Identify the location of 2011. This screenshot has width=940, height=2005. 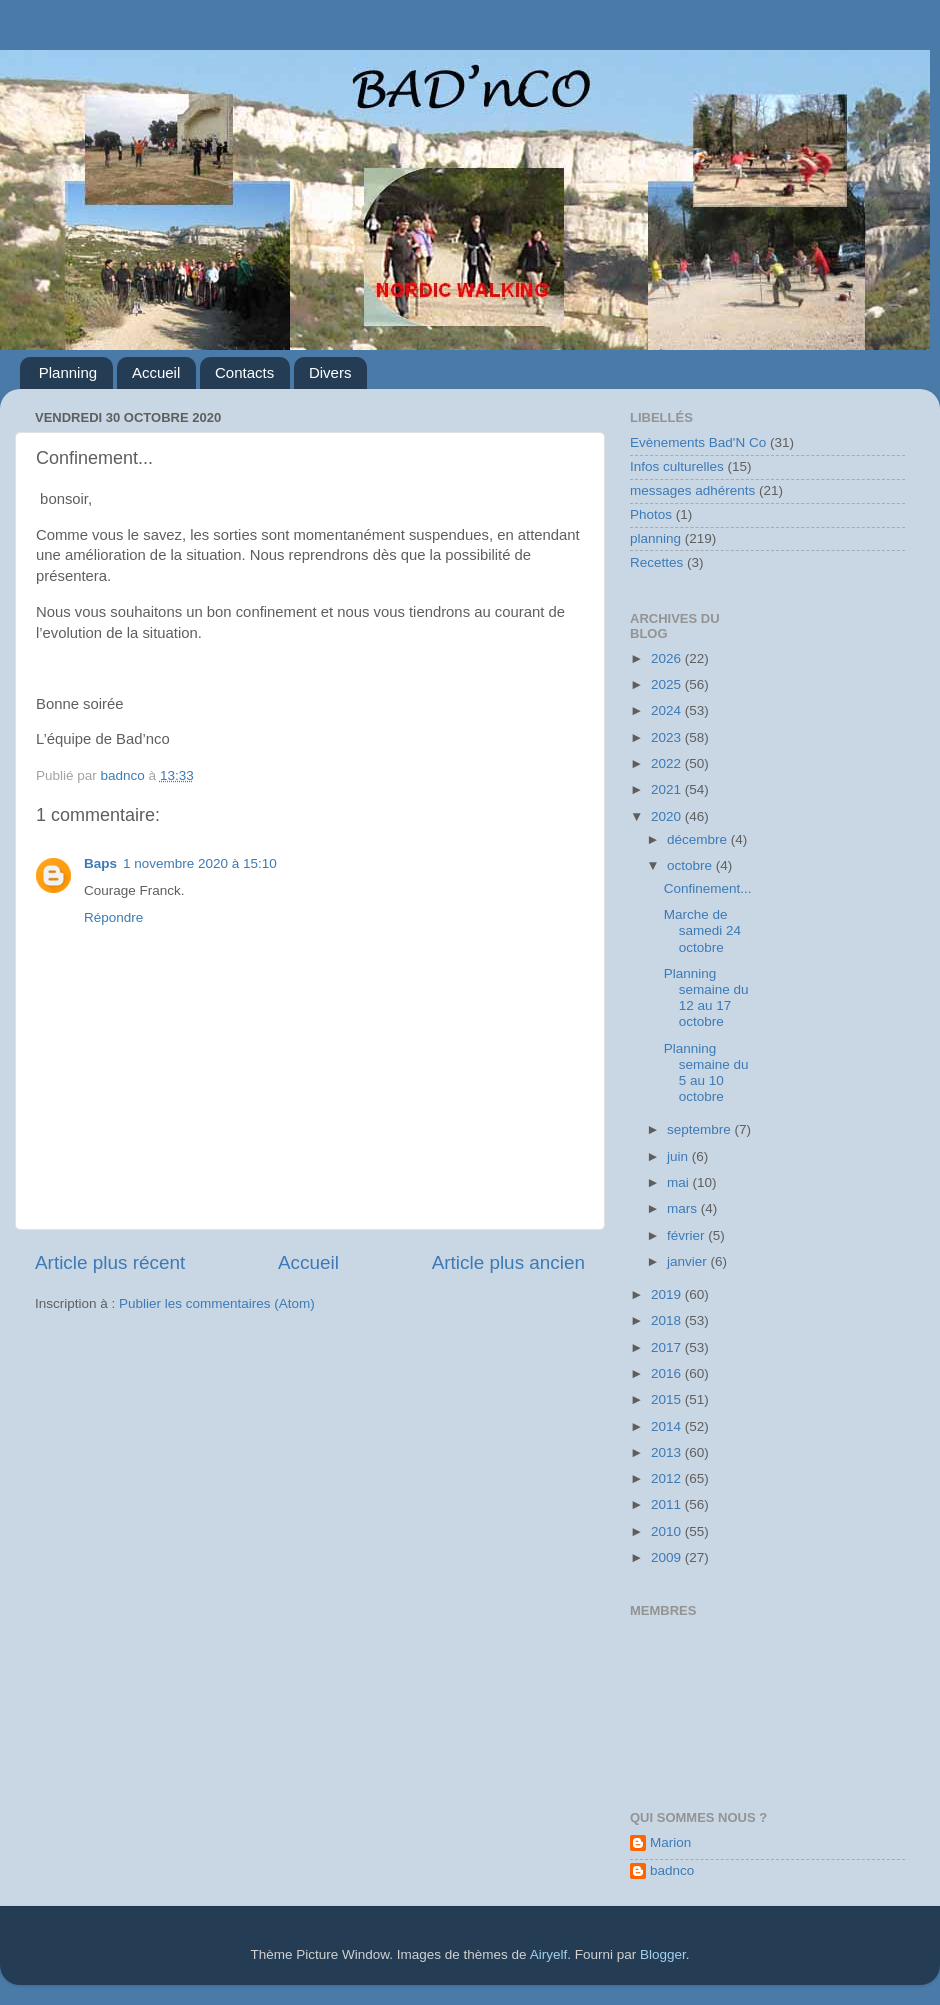
(668, 1504).